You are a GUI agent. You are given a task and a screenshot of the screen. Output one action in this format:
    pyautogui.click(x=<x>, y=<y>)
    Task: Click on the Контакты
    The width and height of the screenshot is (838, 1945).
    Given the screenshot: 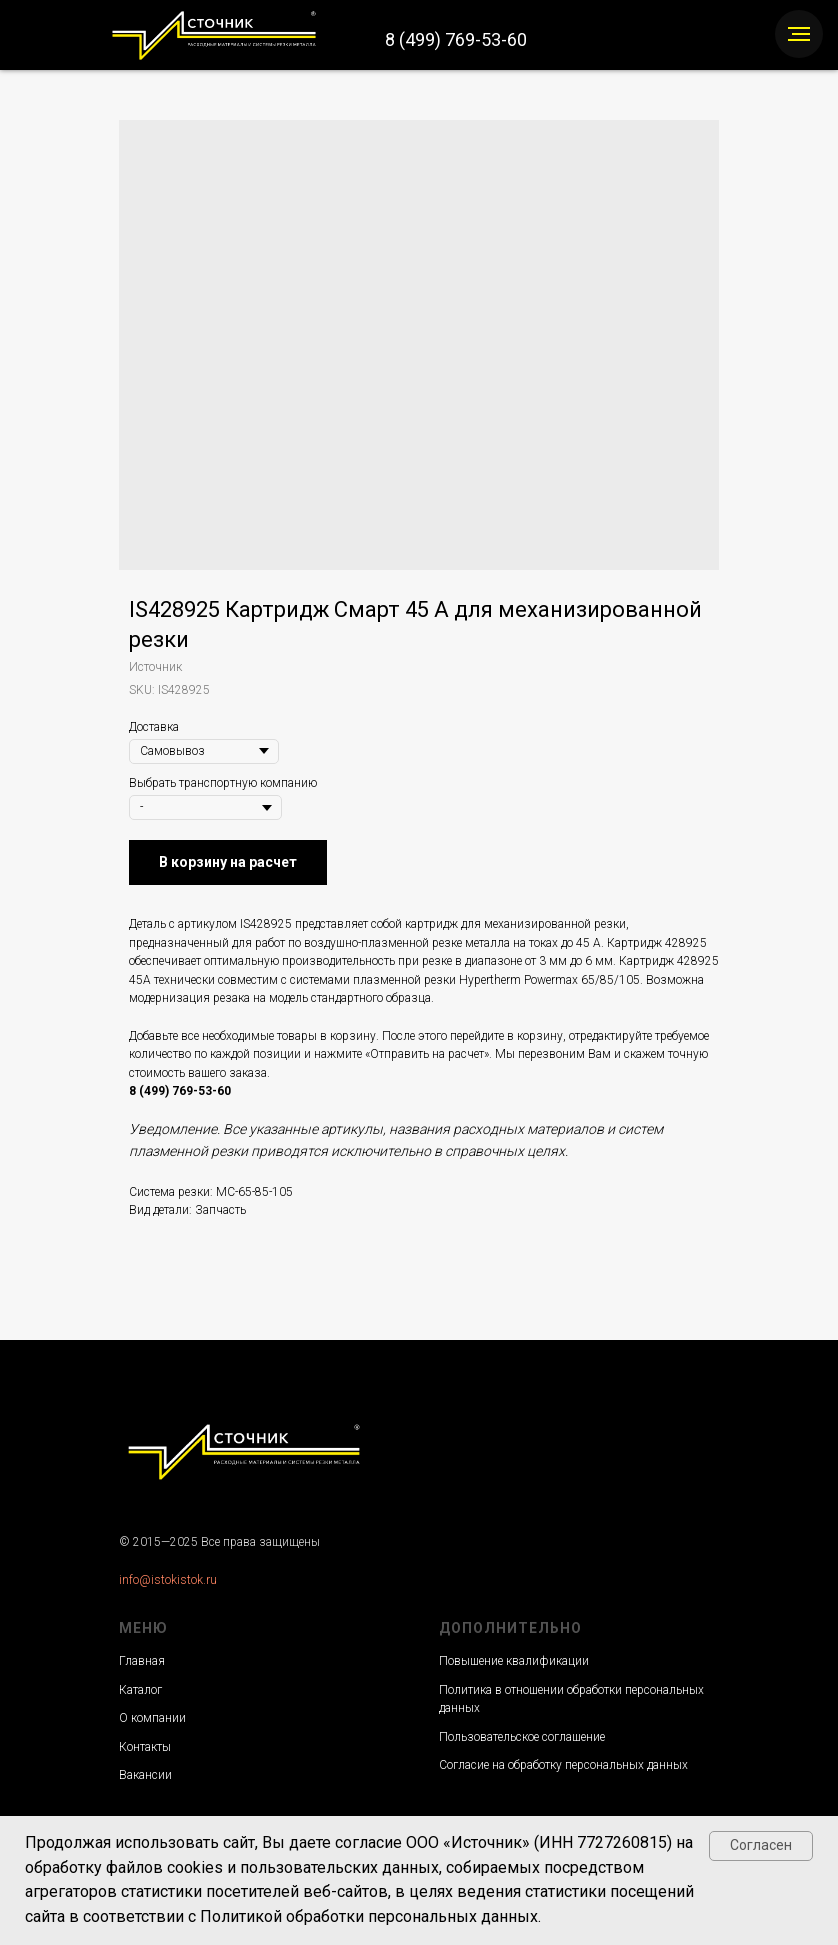 What is the action you would take?
    pyautogui.click(x=145, y=1747)
    